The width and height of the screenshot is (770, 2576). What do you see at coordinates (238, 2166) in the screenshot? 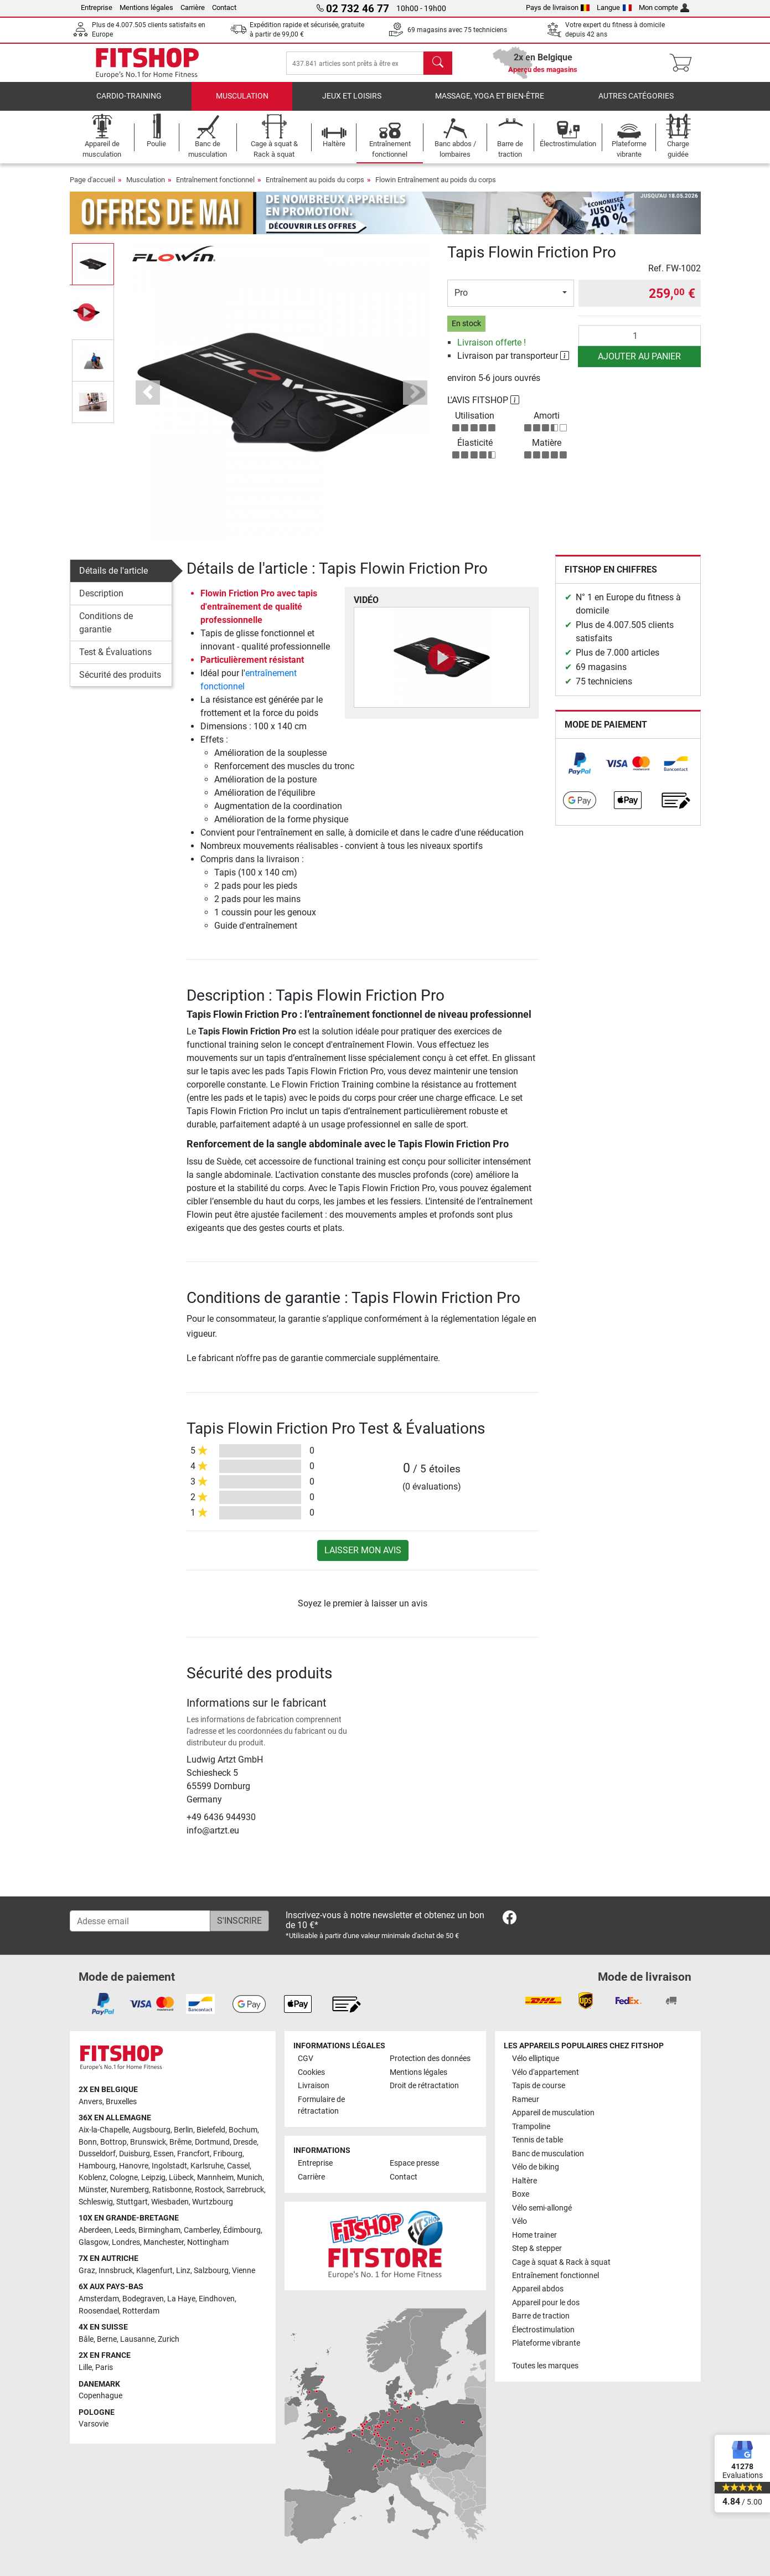
I see `Cassel [link]` at bounding box center [238, 2166].